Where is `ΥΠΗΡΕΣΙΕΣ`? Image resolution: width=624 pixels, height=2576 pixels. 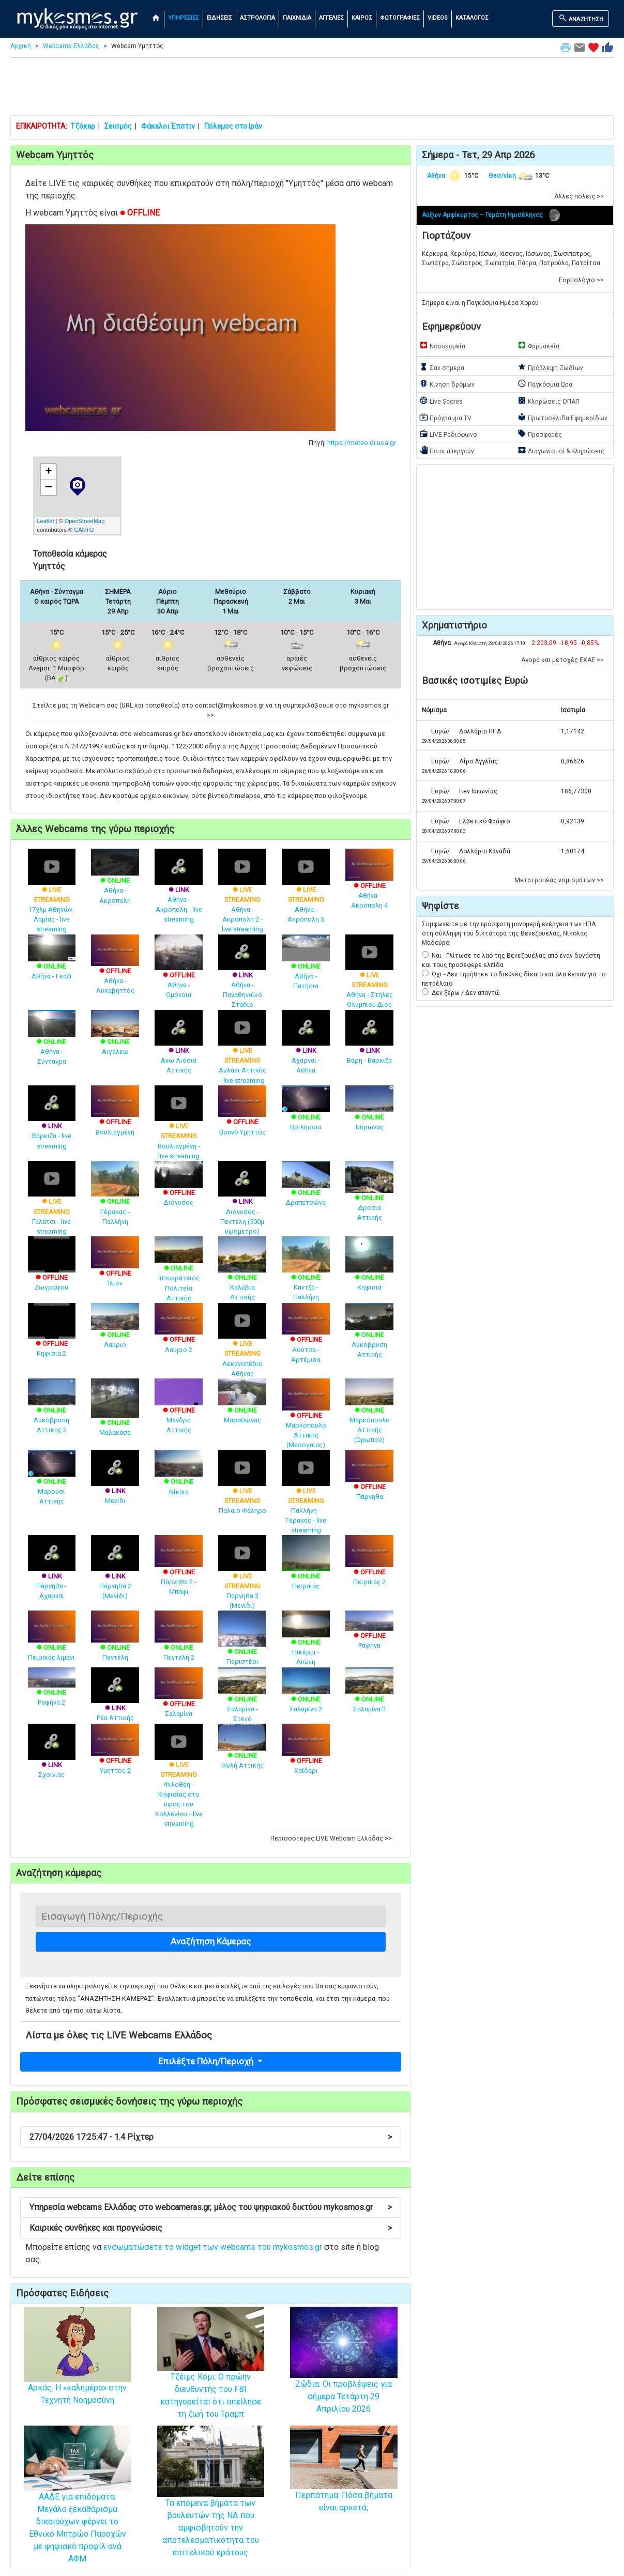 ΥΠΗΡΕΣΙΕΣ is located at coordinates (183, 17).